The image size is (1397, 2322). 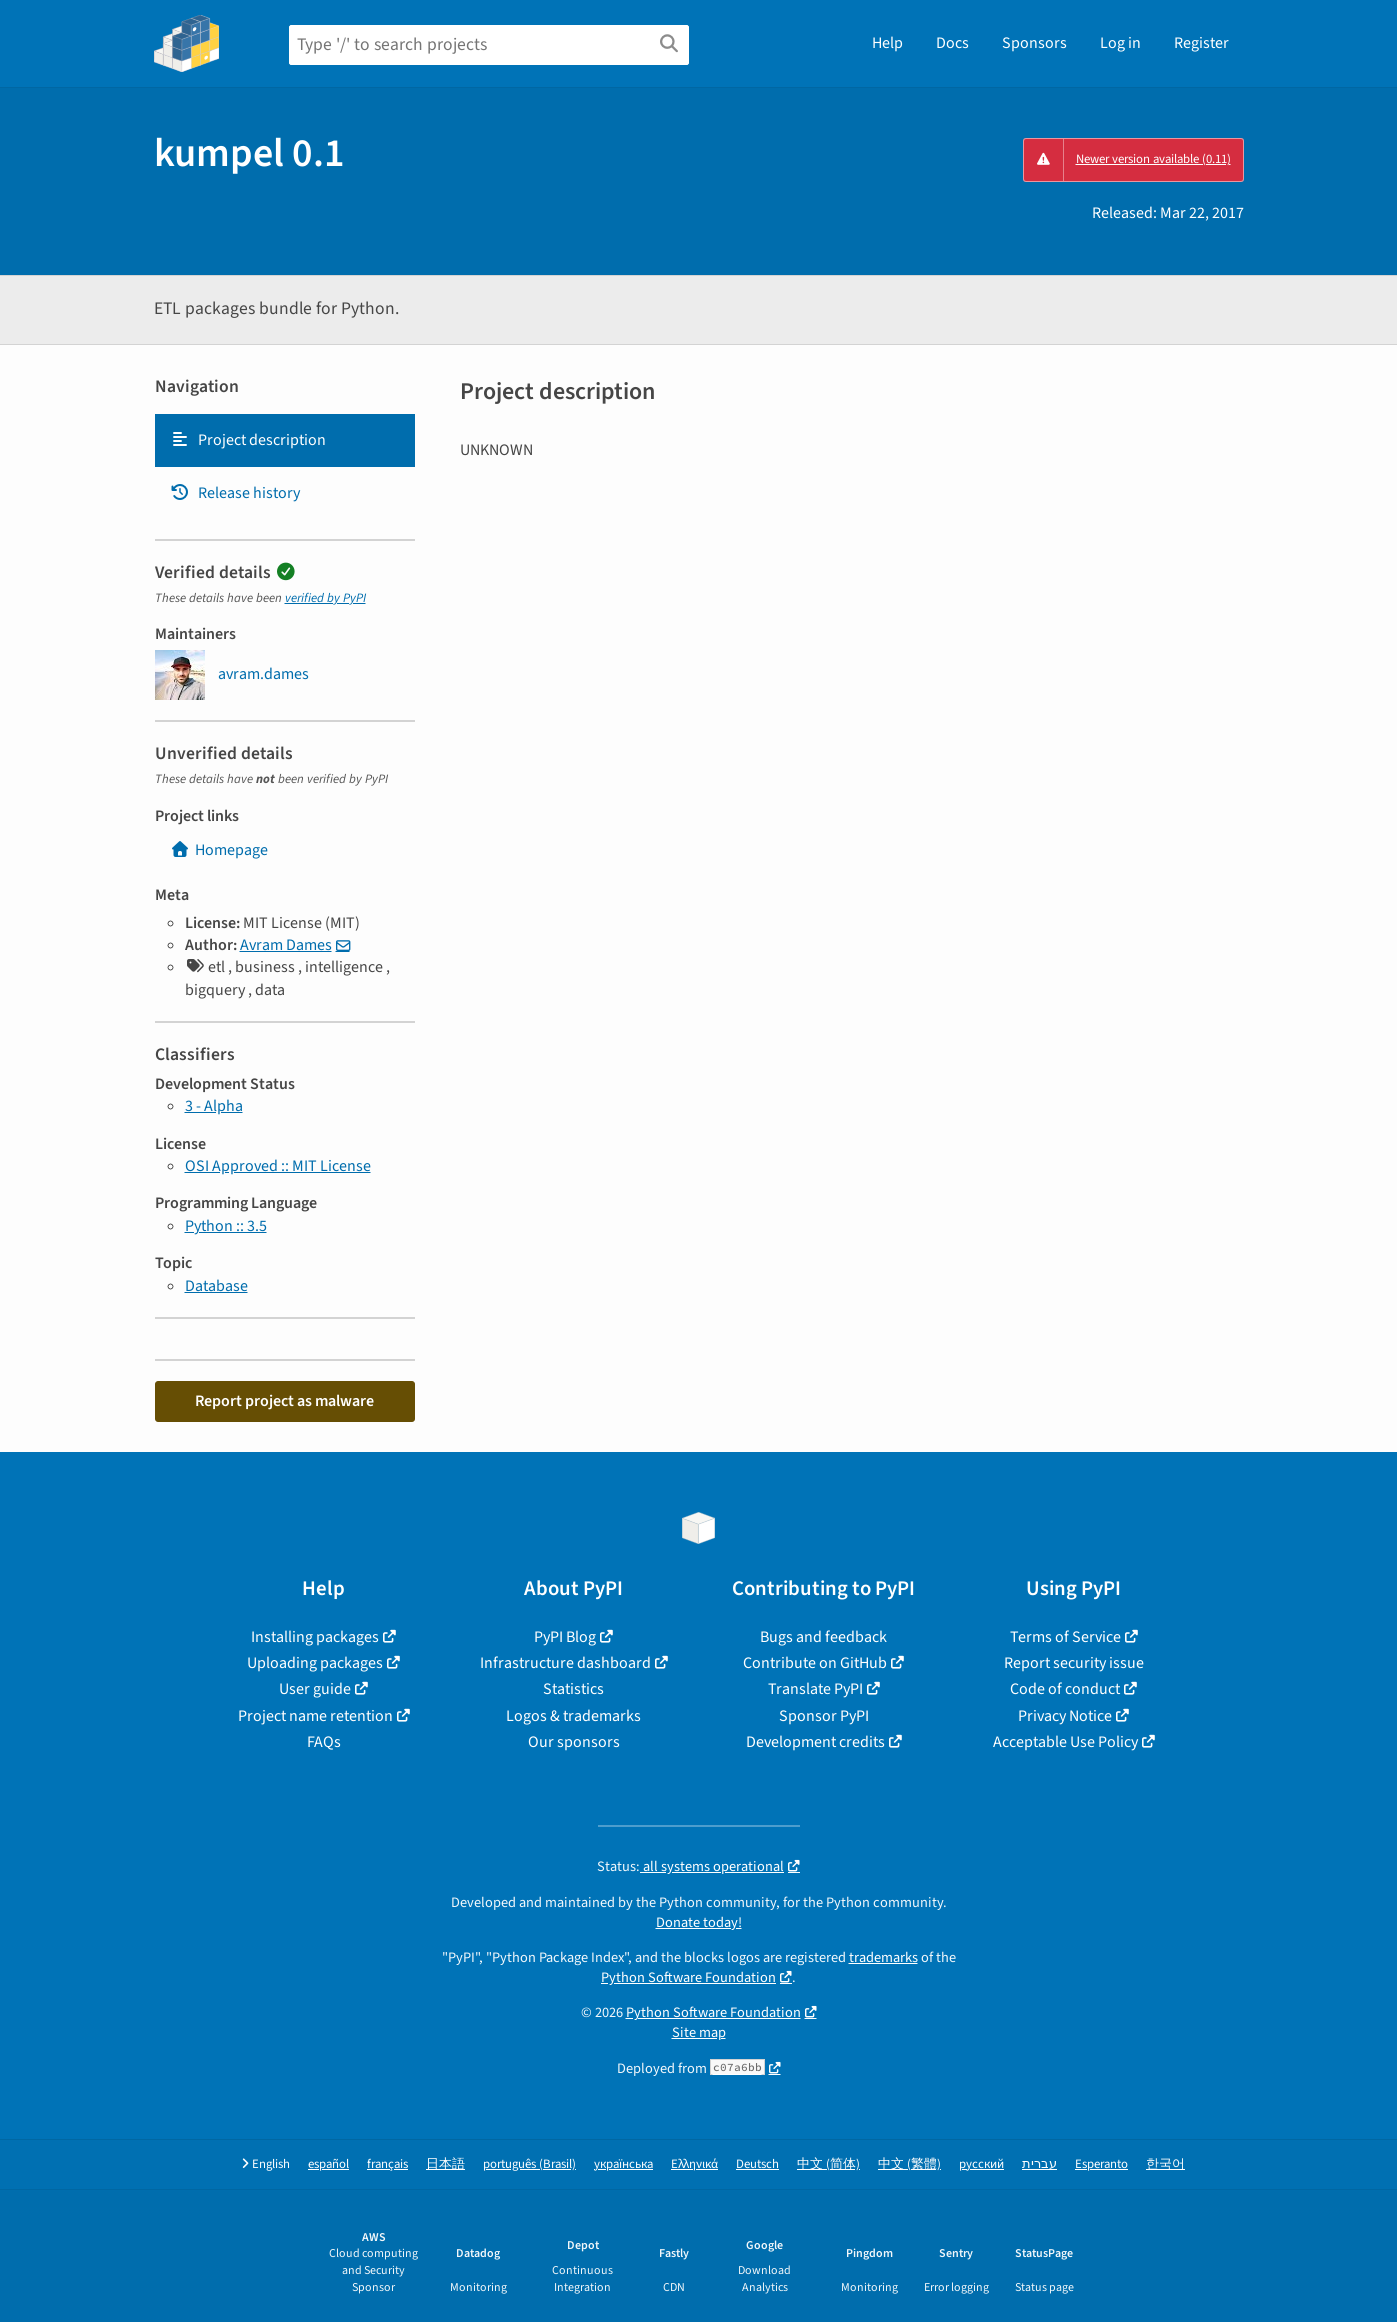 What do you see at coordinates (325, 598) in the screenshot?
I see `verified by PyPI` at bounding box center [325, 598].